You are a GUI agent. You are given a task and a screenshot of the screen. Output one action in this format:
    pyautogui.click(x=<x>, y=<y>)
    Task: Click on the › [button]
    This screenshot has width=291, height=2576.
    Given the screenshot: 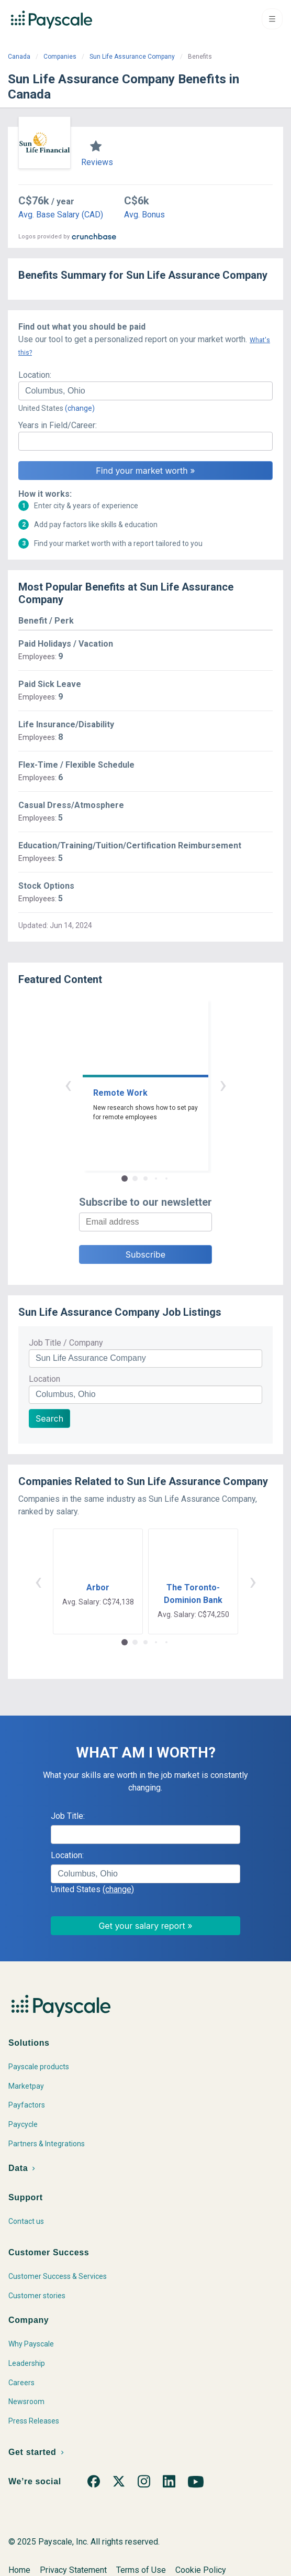 What is the action you would take?
    pyautogui.click(x=223, y=1084)
    